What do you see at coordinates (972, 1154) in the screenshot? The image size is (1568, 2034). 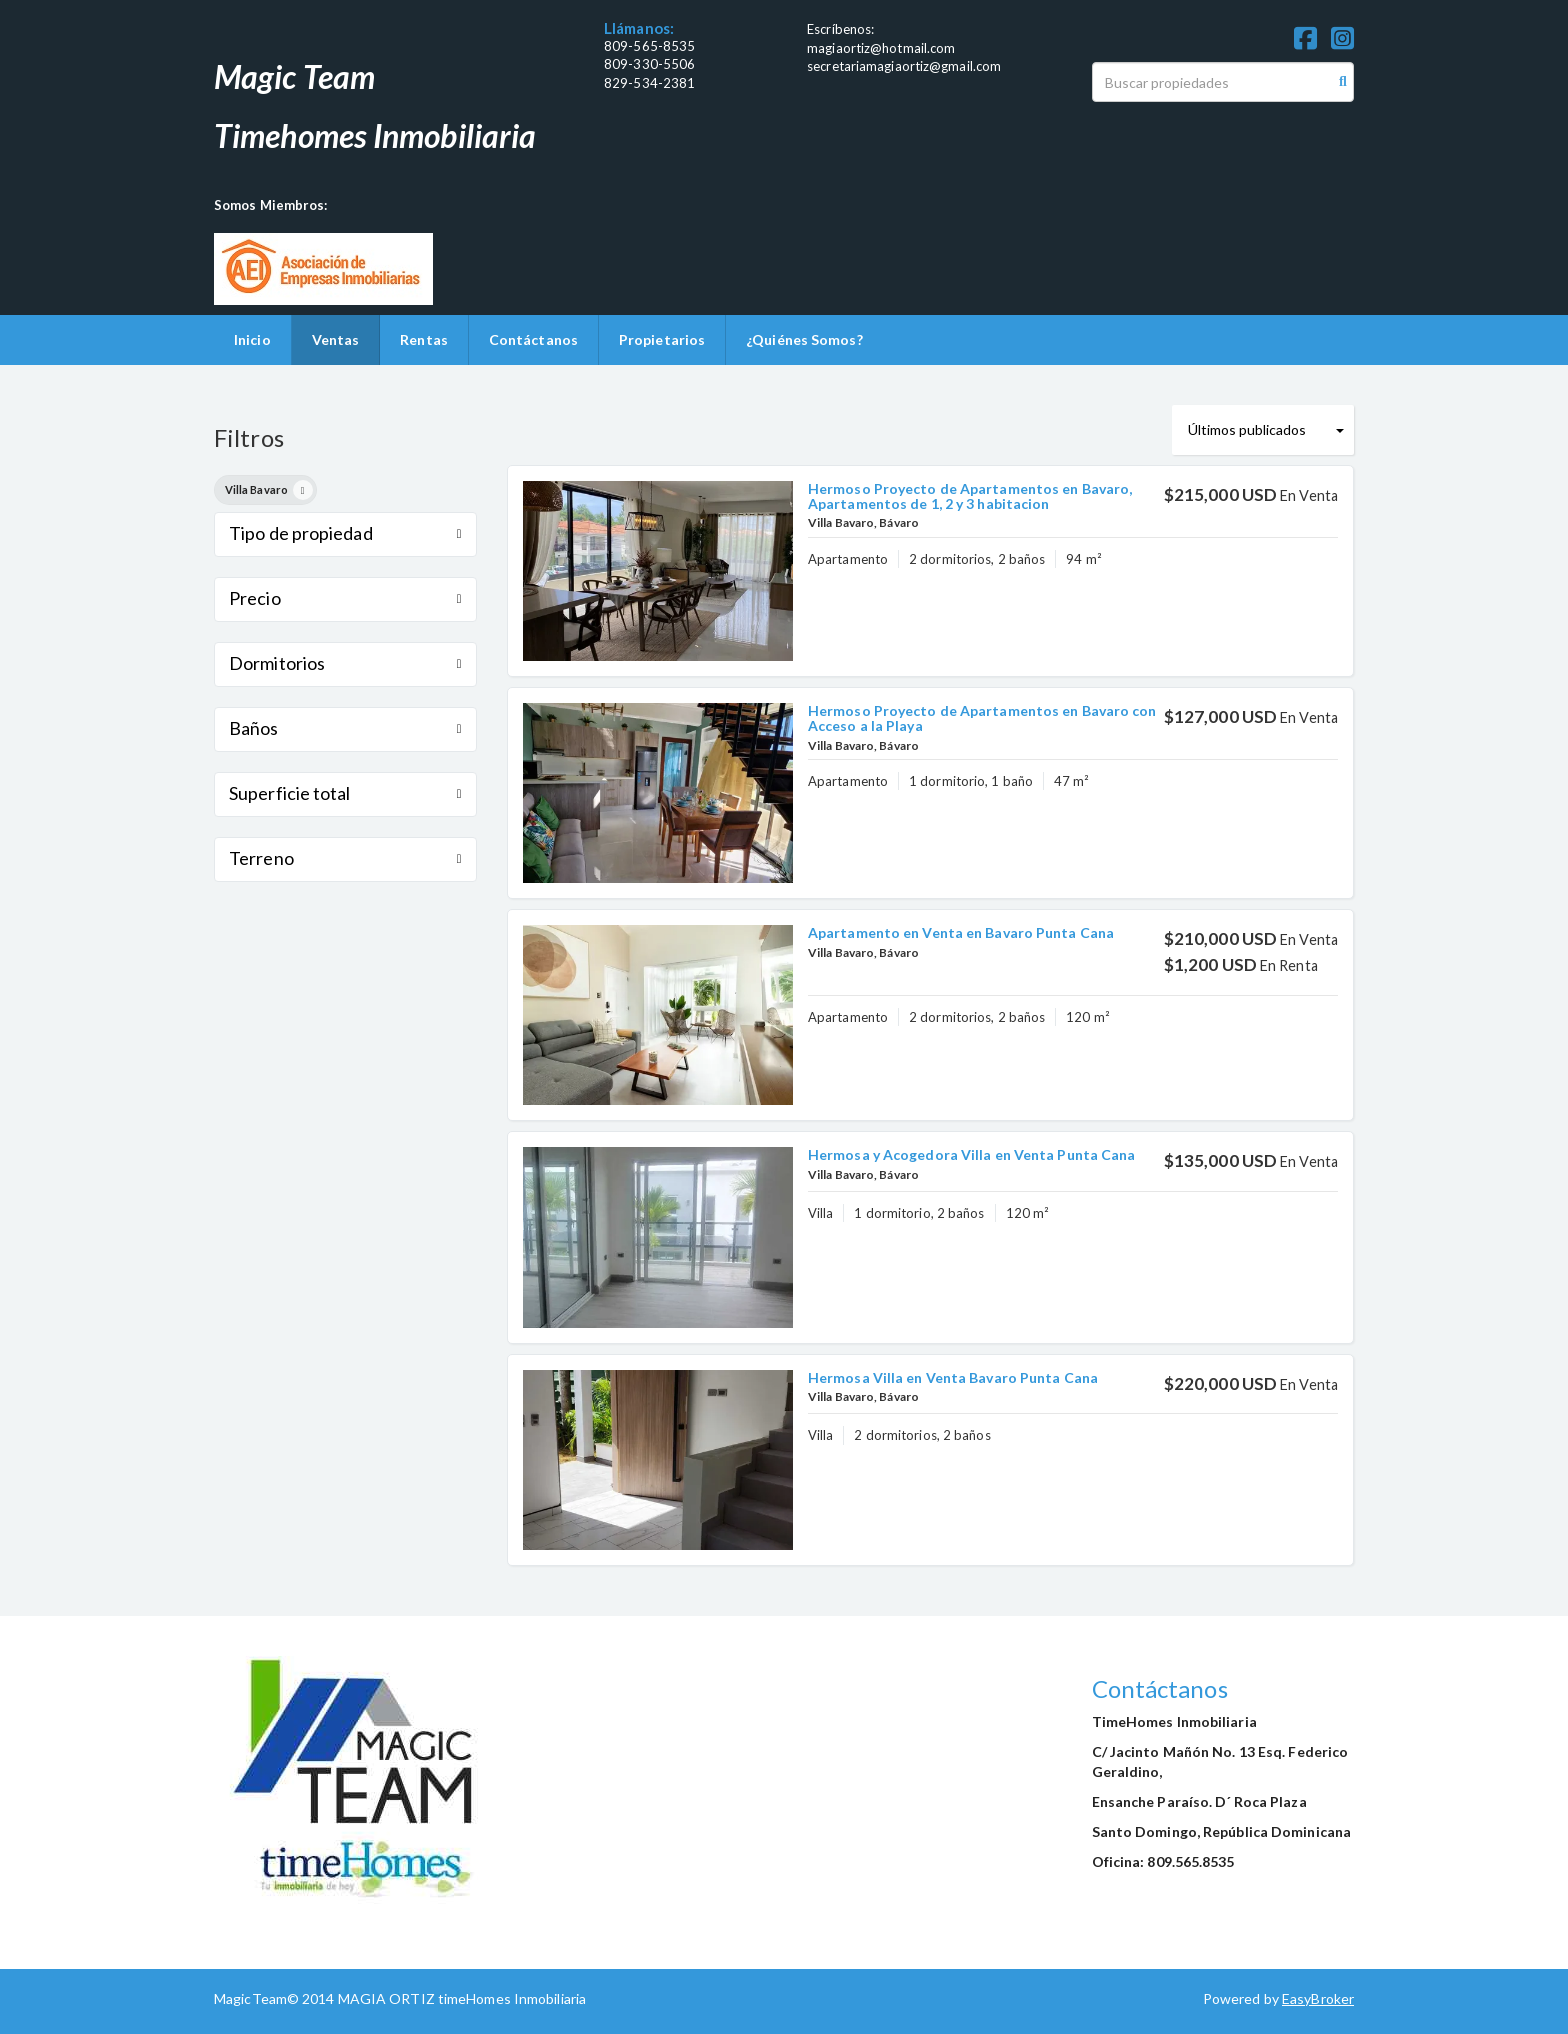 I see `Hermosa y Acogedora Villa en Venta Punta Cana` at bounding box center [972, 1154].